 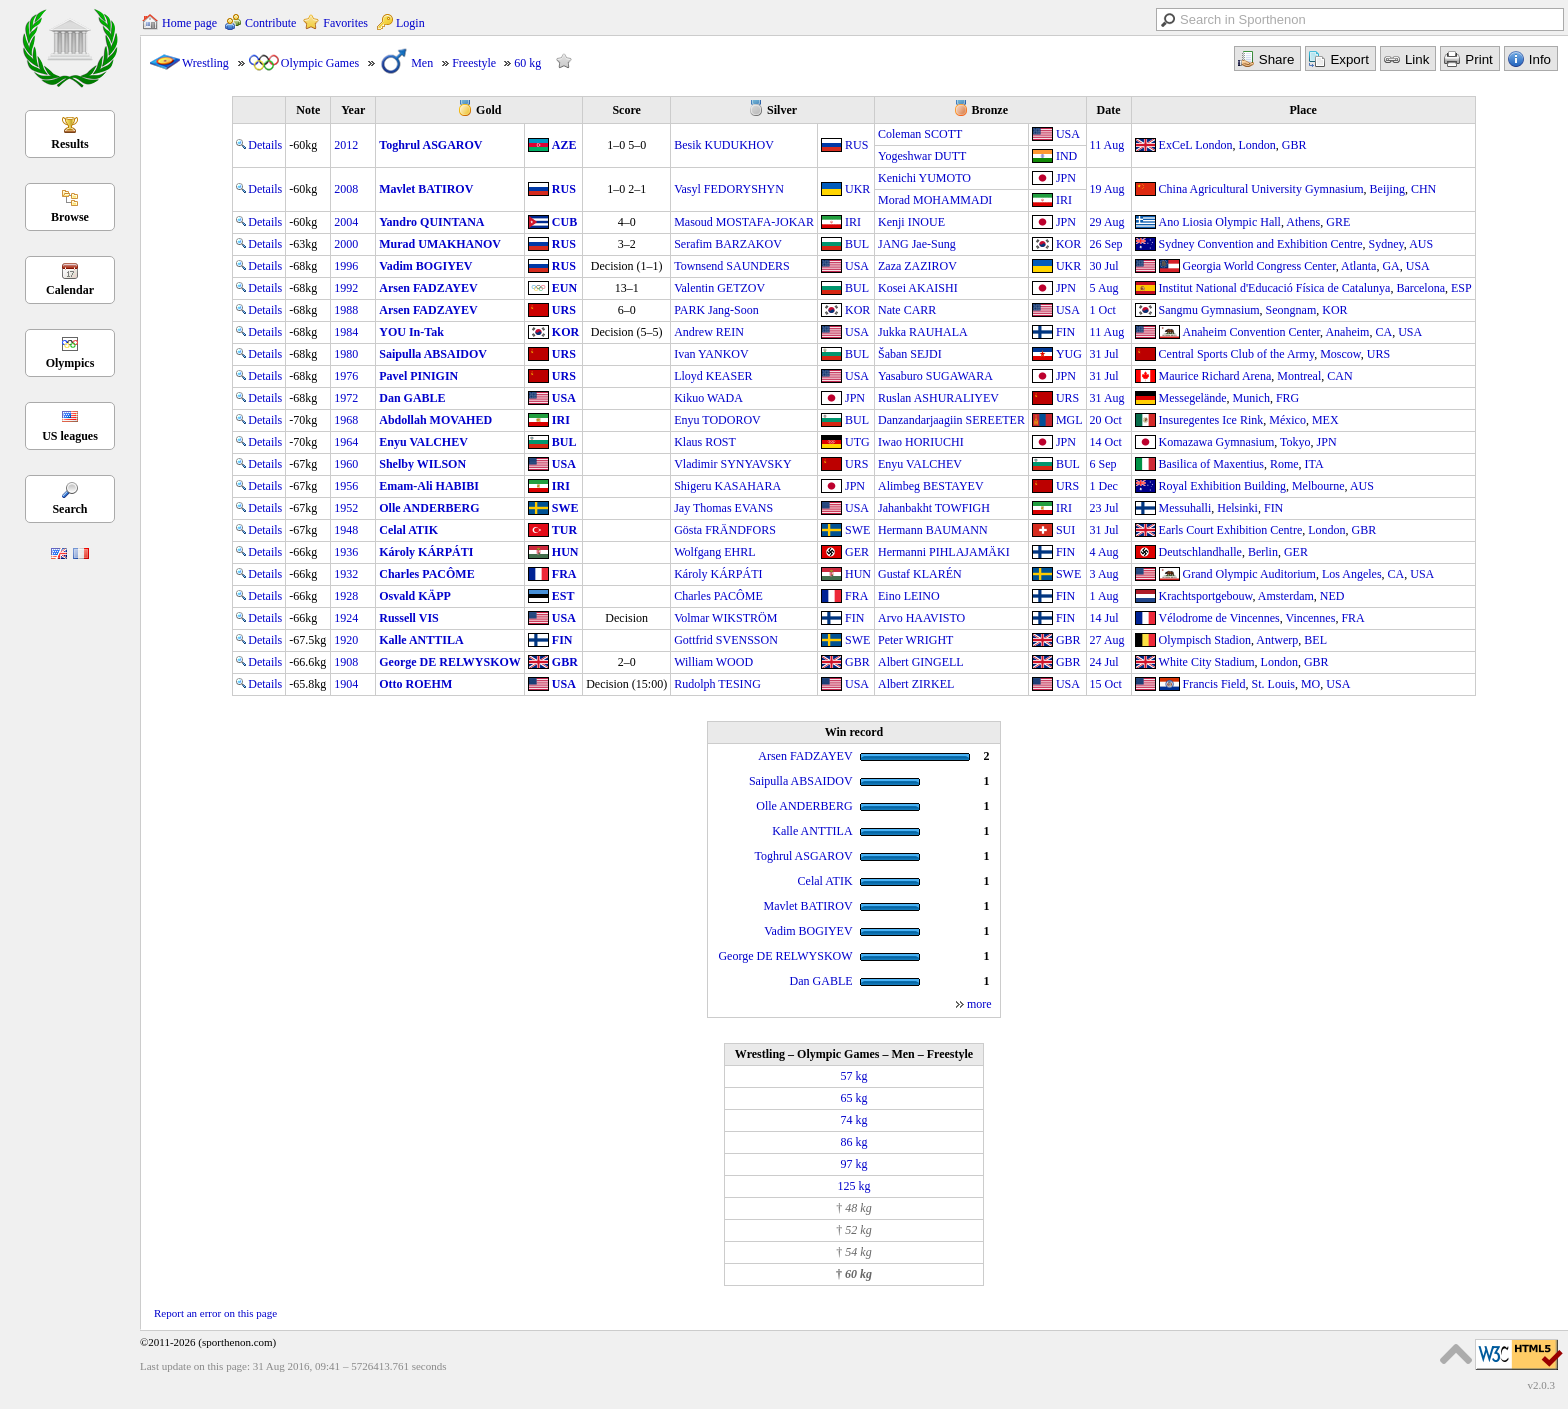 I want to click on Arsen FADZAYEV, so click(x=428, y=288).